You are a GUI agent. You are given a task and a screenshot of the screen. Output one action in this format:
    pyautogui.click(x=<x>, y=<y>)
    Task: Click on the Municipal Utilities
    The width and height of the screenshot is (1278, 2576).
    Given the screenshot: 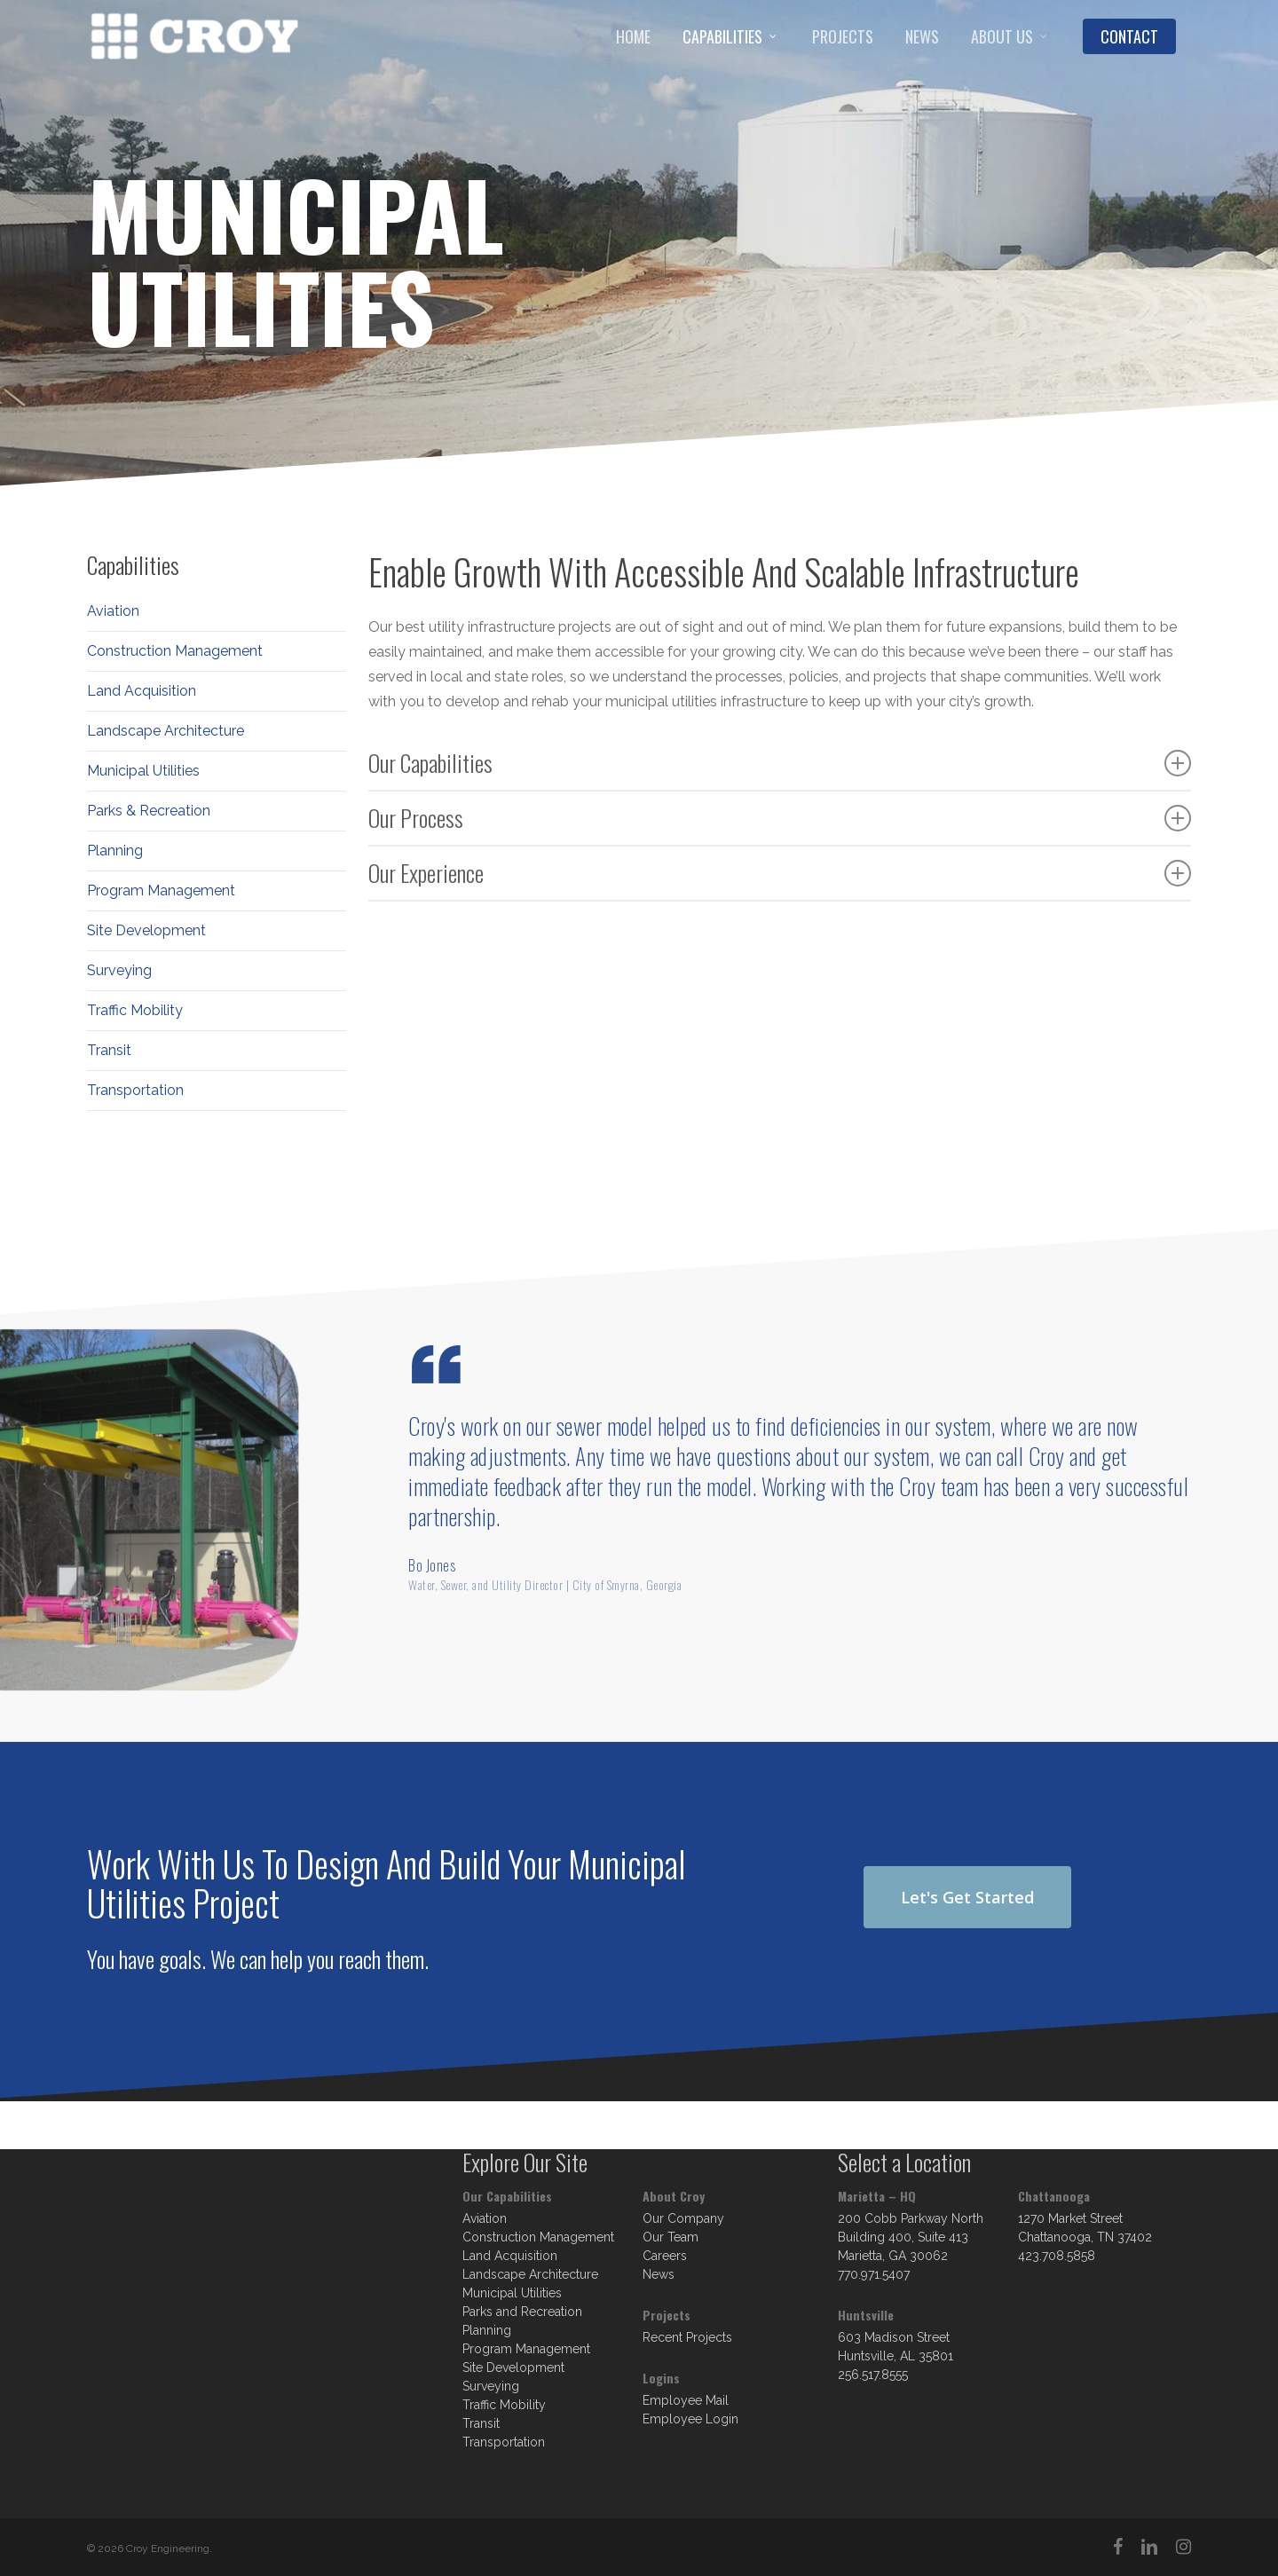 What is the action you would take?
    pyautogui.click(x=143, y=770)
    